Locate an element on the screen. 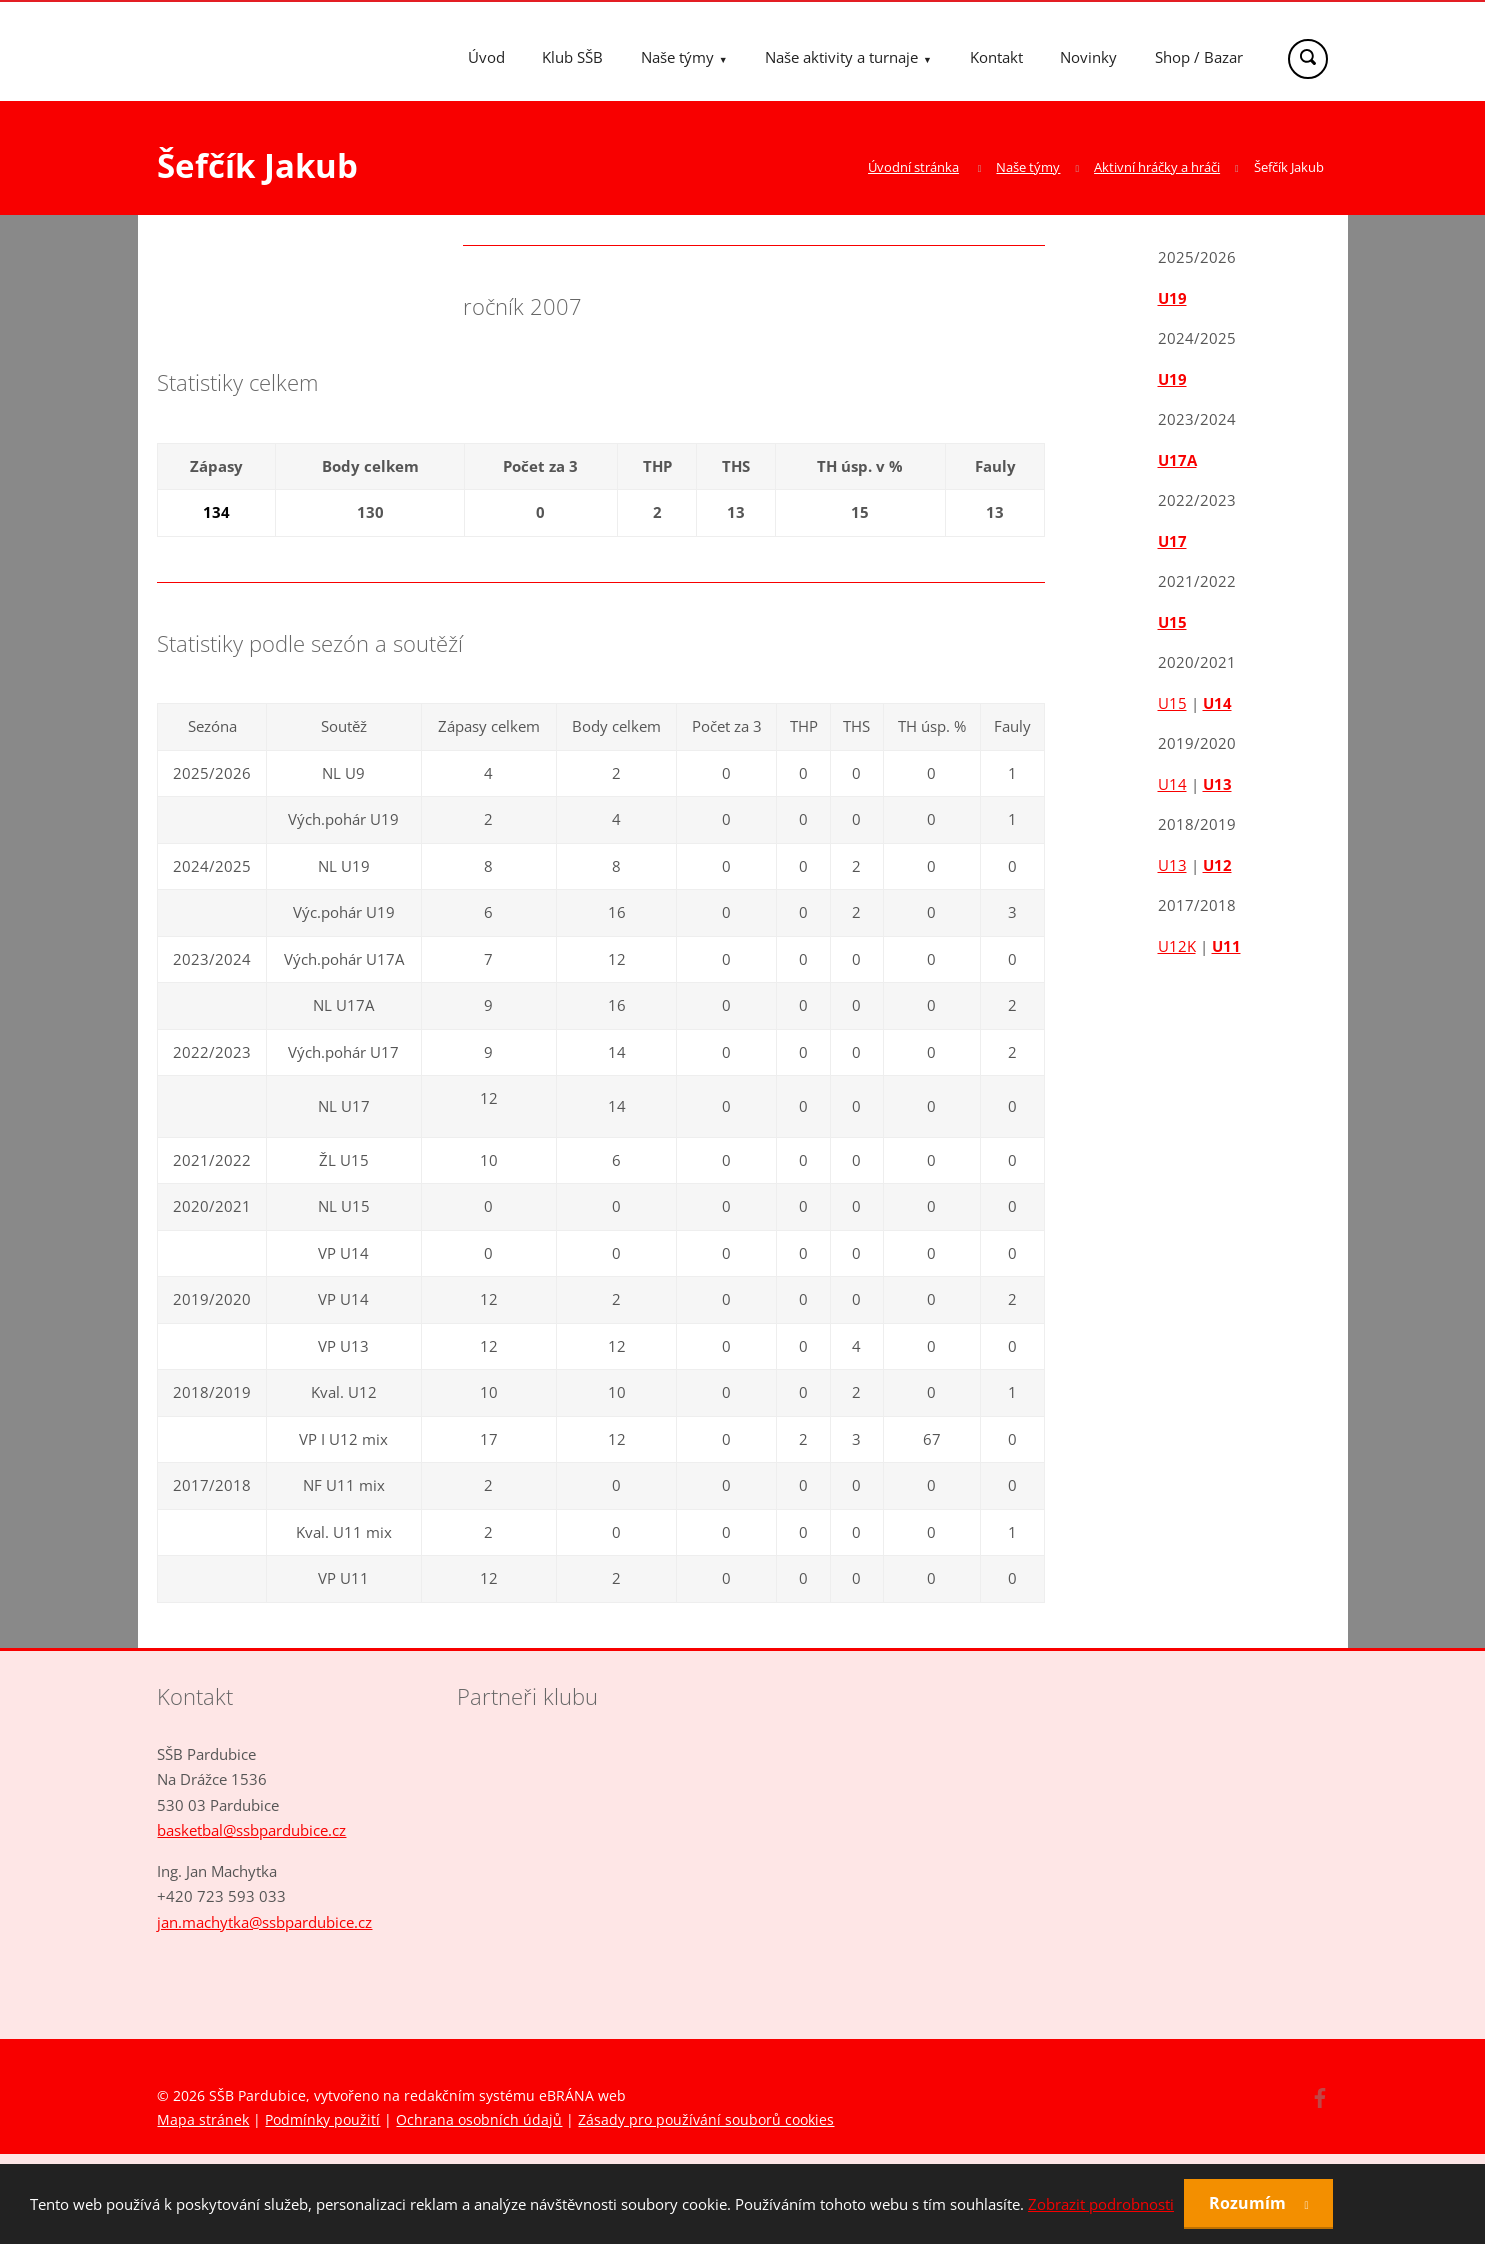 The height and width of the screenshot is (2244, 1485). U19 is located at coordinates (1172, 298).